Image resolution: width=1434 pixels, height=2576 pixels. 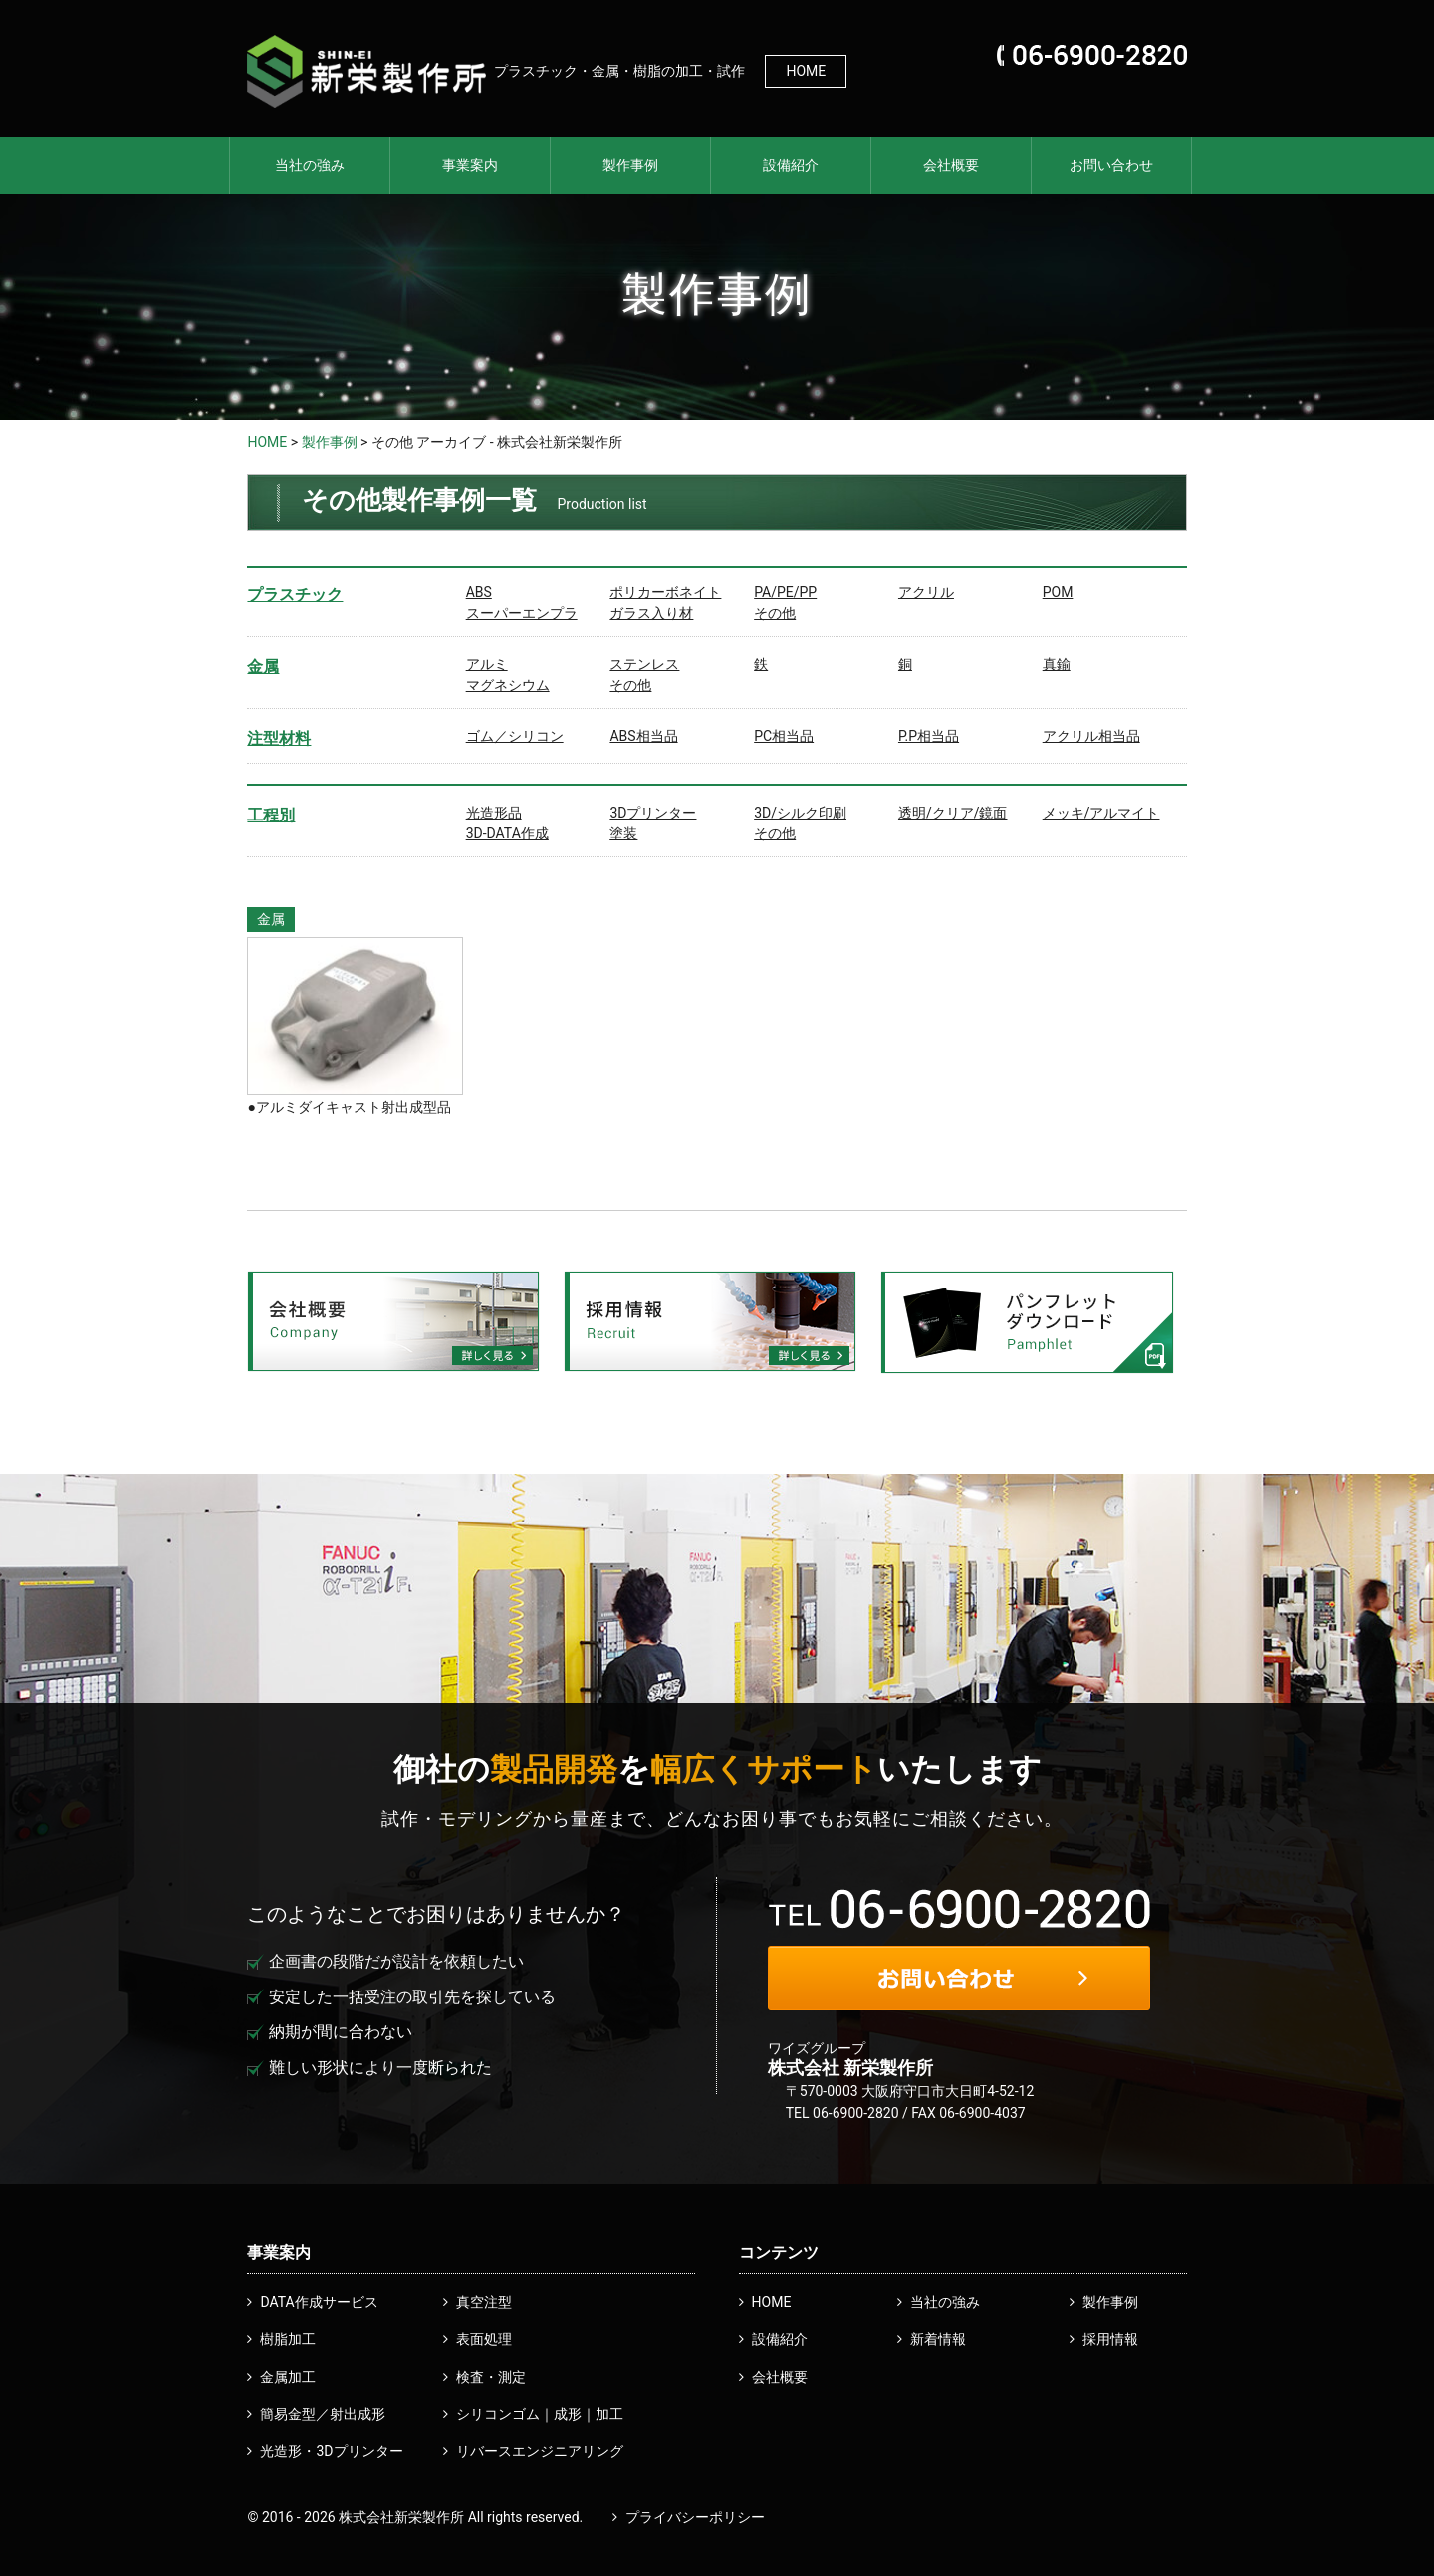 What do you see at coordinates (515, 736) in the screenshot?
I see `ゴム／シリコン` at bounding box center [515, 736].